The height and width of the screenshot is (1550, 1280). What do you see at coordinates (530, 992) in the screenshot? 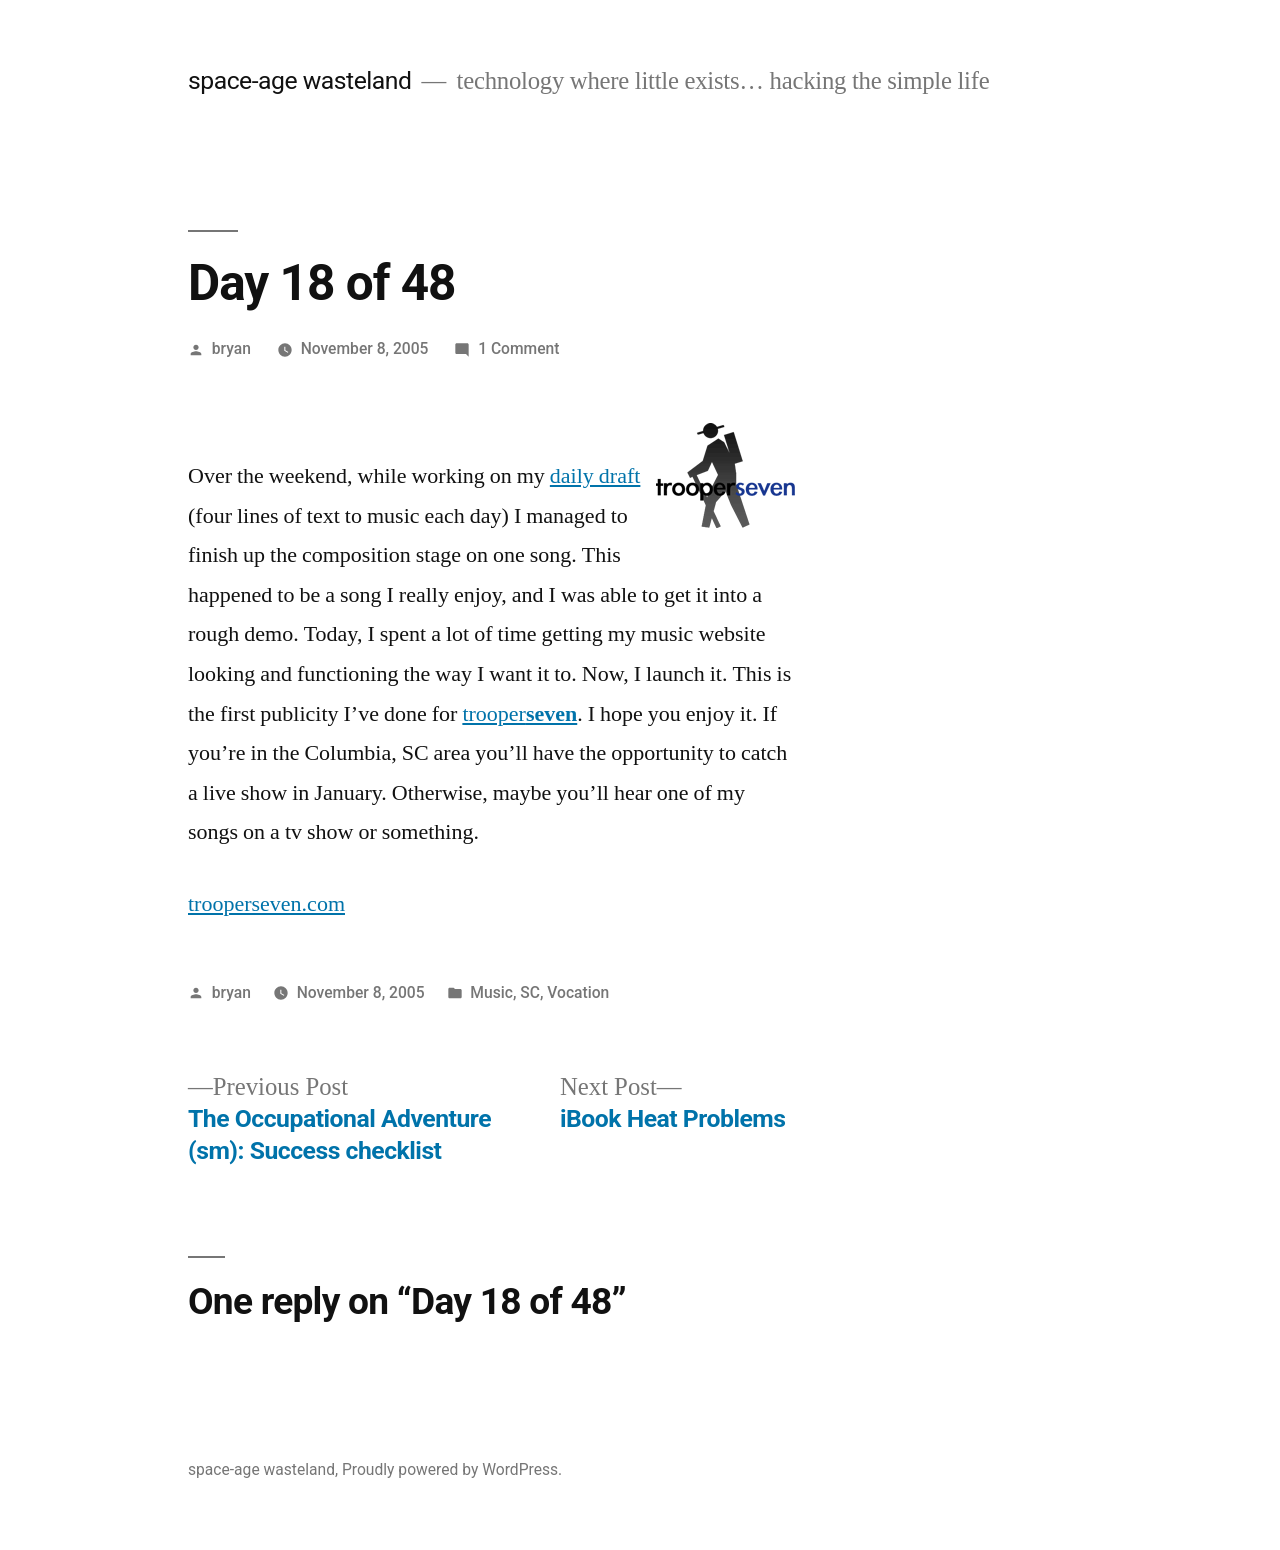
I see `SC` at bounding box center [530, 992].